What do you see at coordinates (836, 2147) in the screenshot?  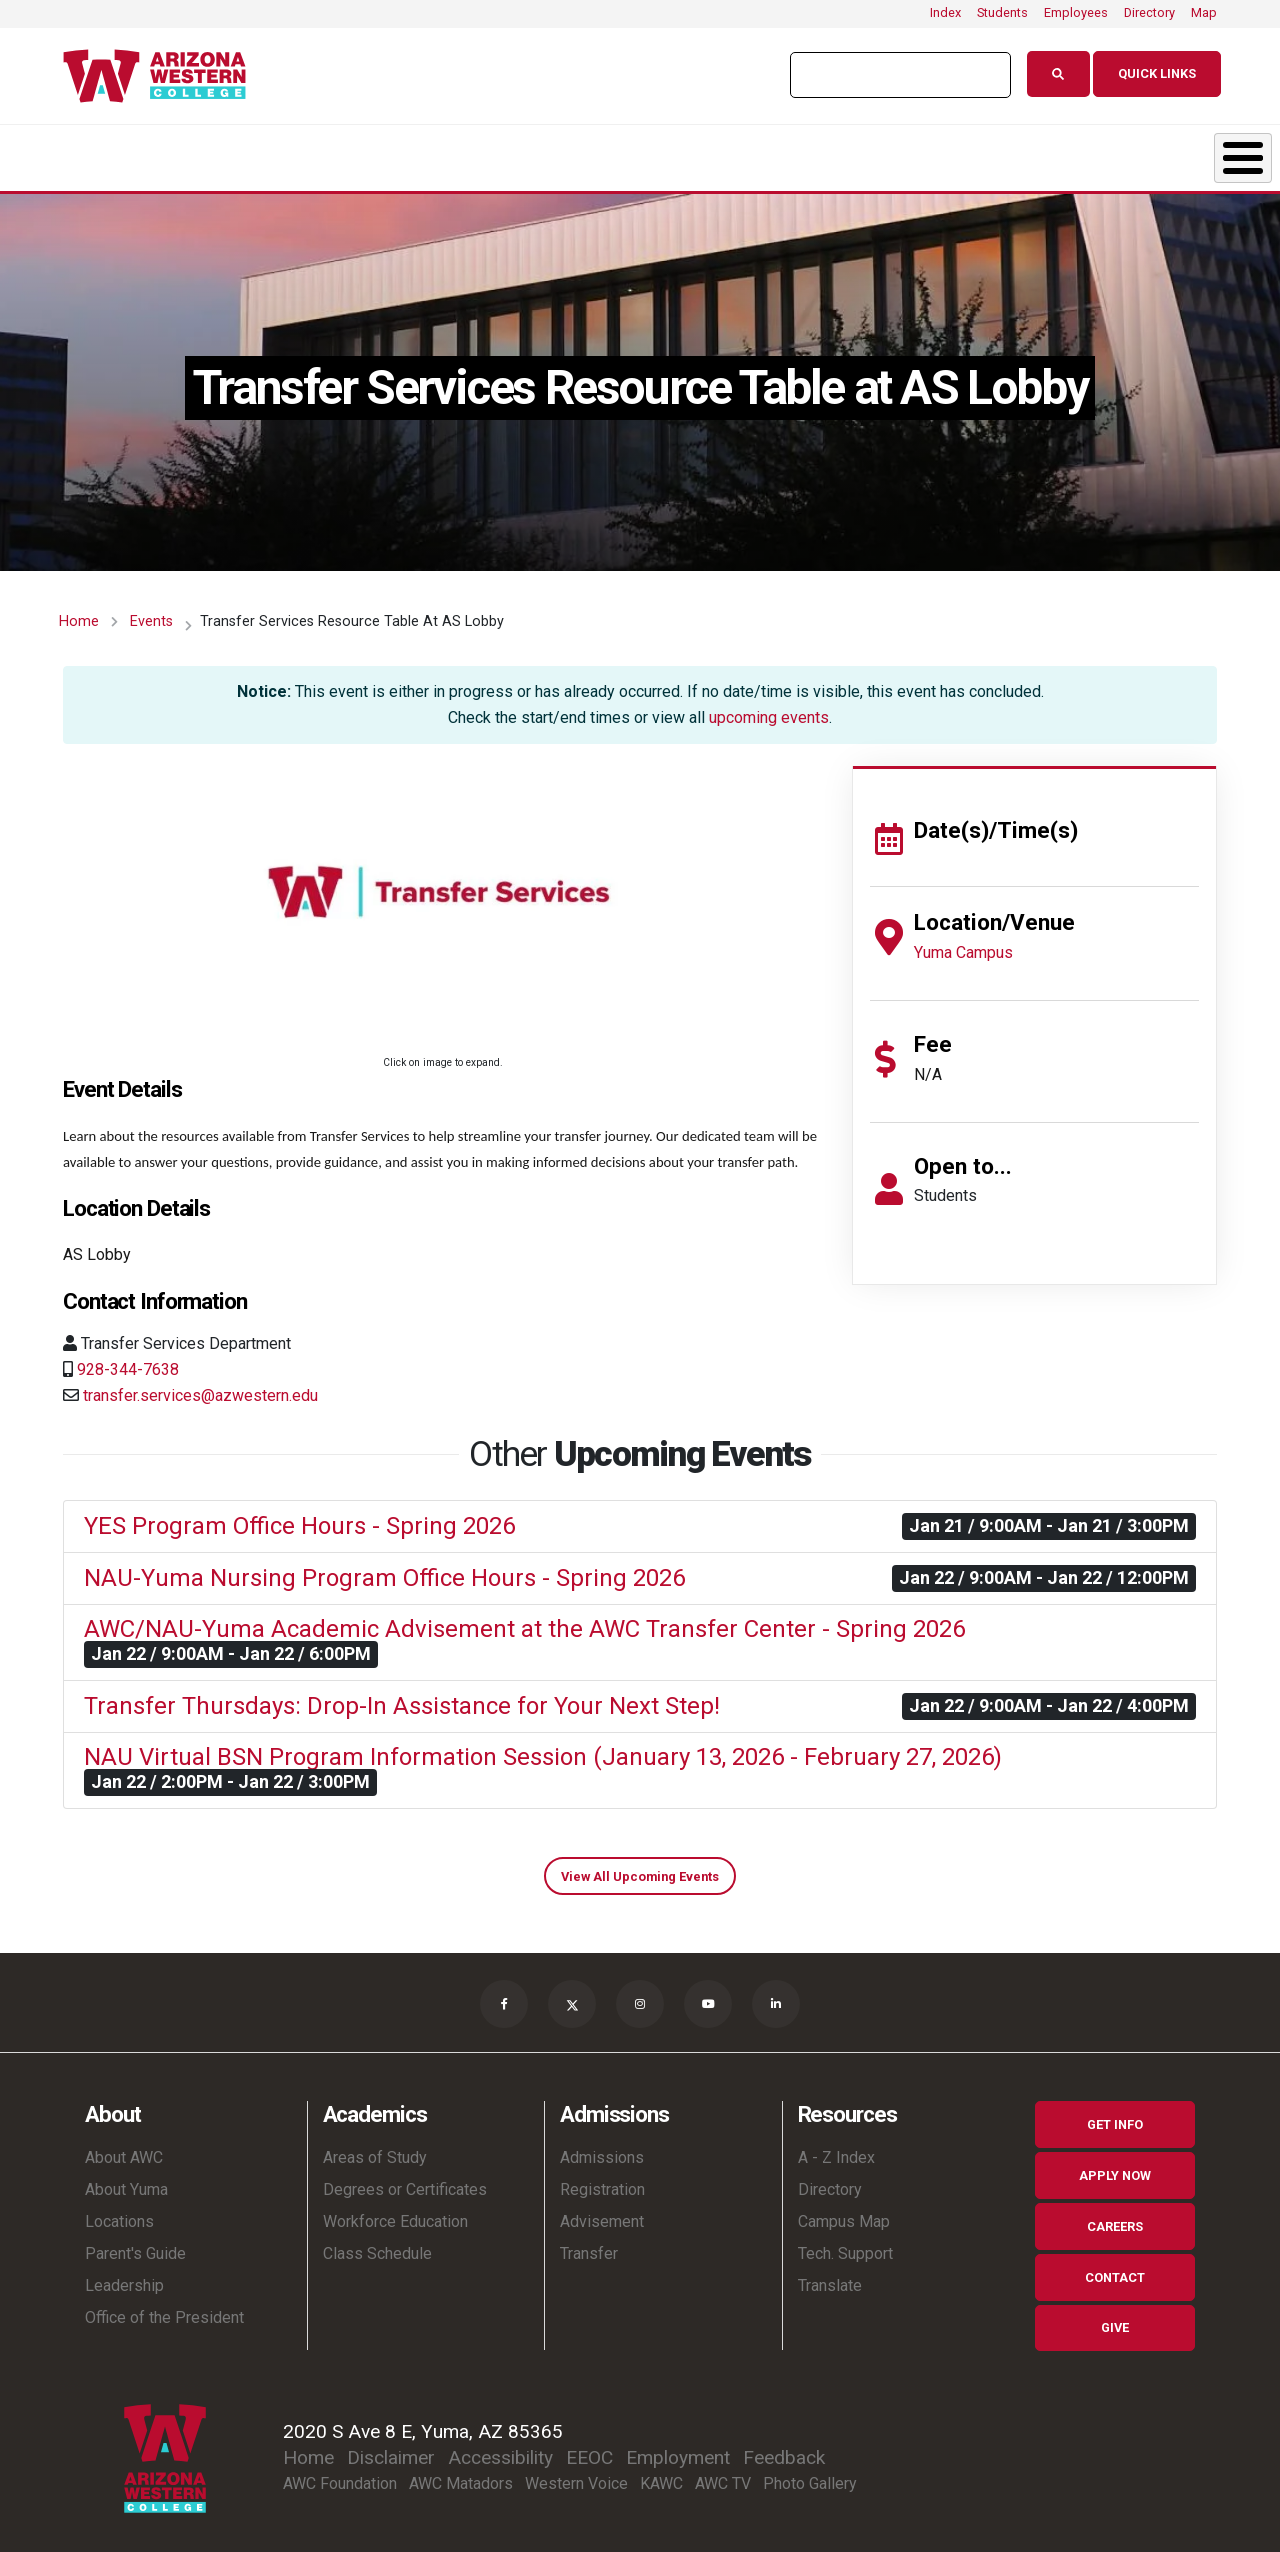 I see `A - Z Index` at bounding box center [836, 2147].